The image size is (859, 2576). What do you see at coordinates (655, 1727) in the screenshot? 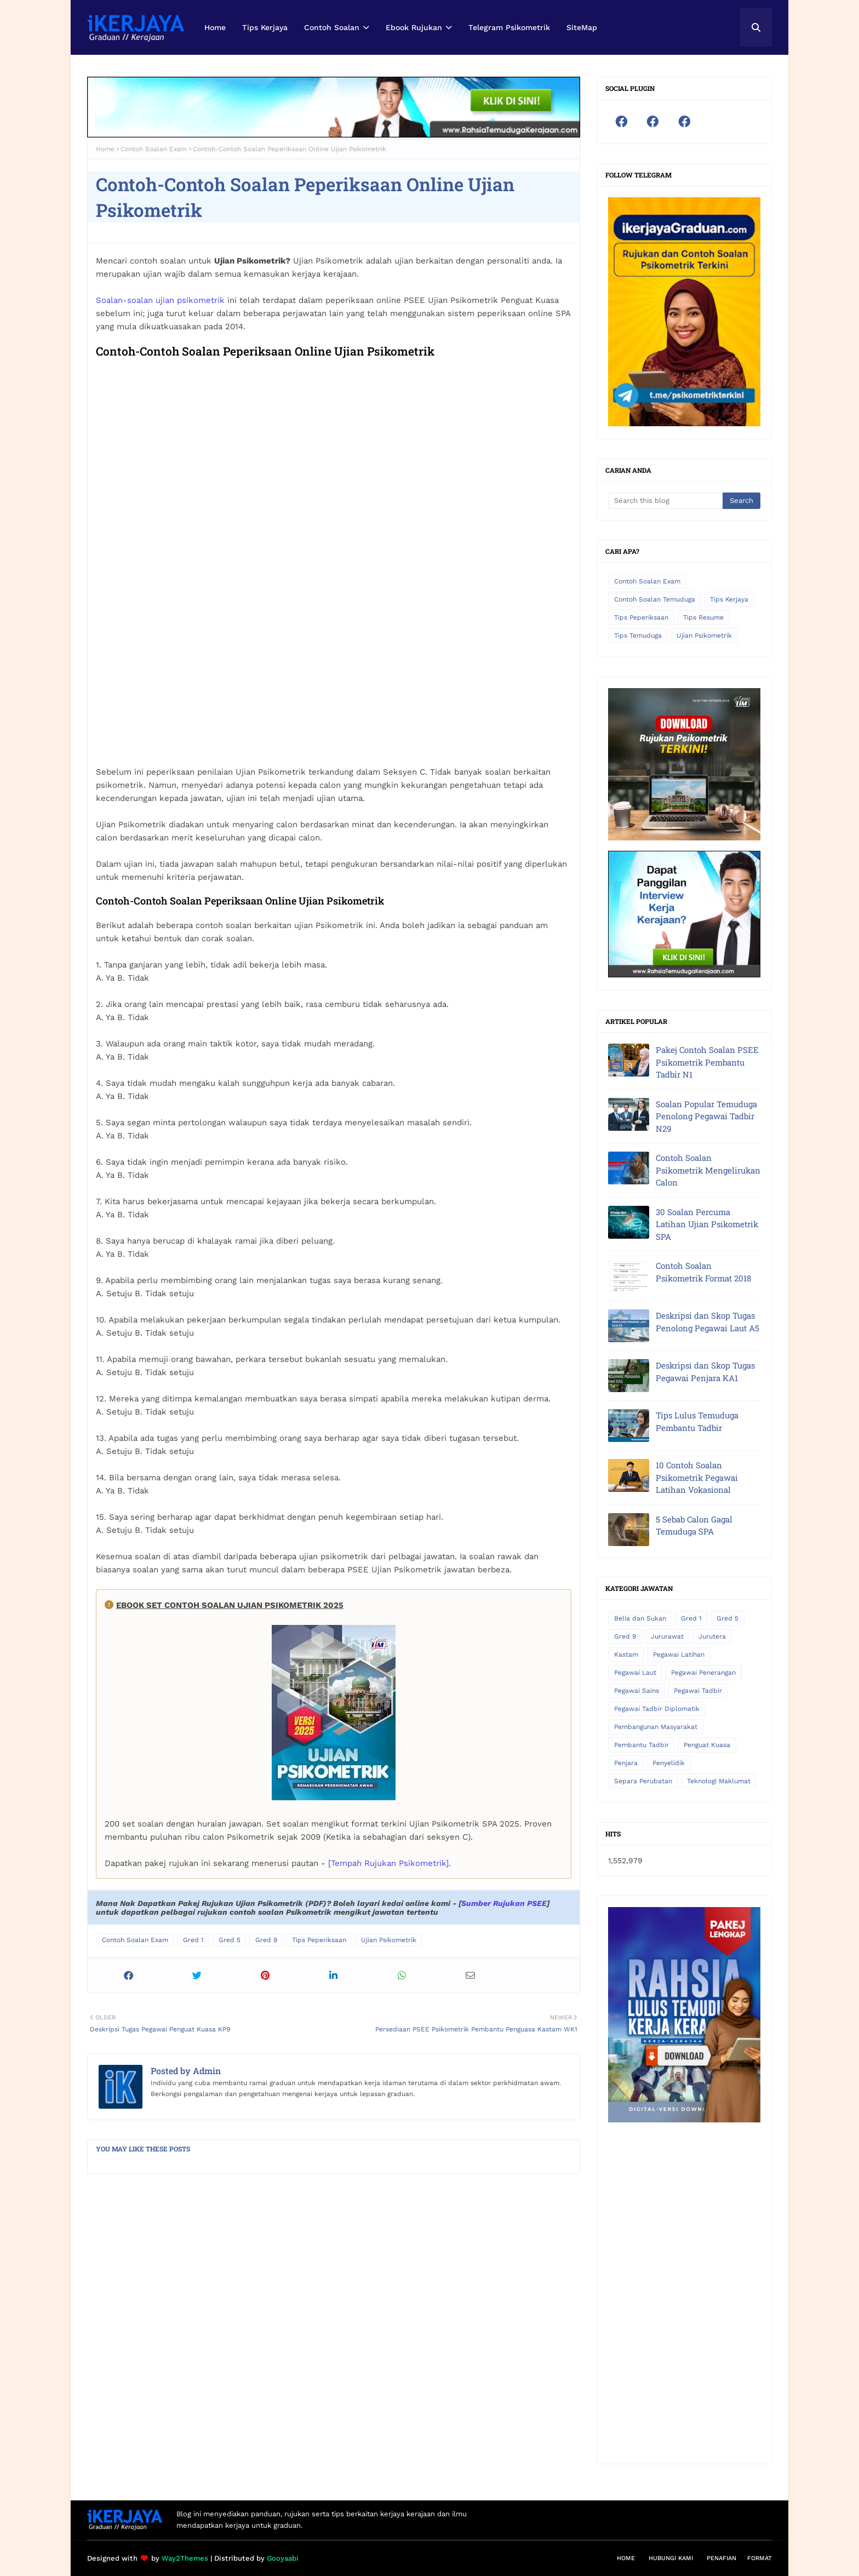
I see `Pembangunan Masyarakat` at bounding box center [655, 1727].